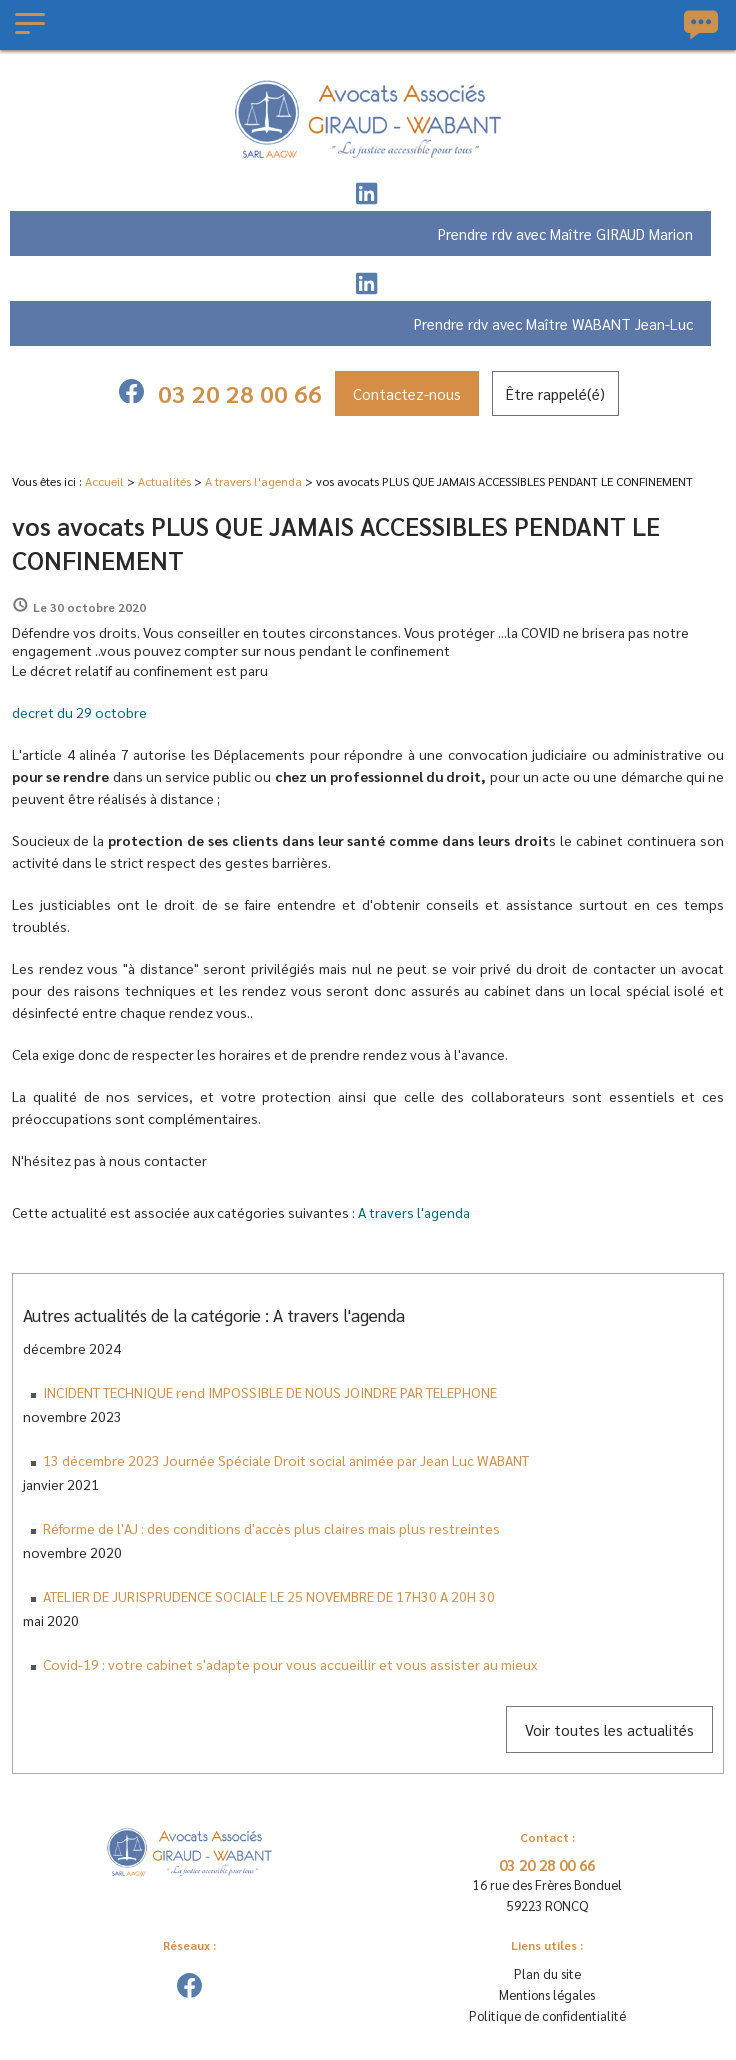 The height and width of the screenshot is (2060, 736). What do you see at coordinates (609, 1729) in the screenshot?
I see `Voir toutes les actualités` at bounding box center [609, 1729].